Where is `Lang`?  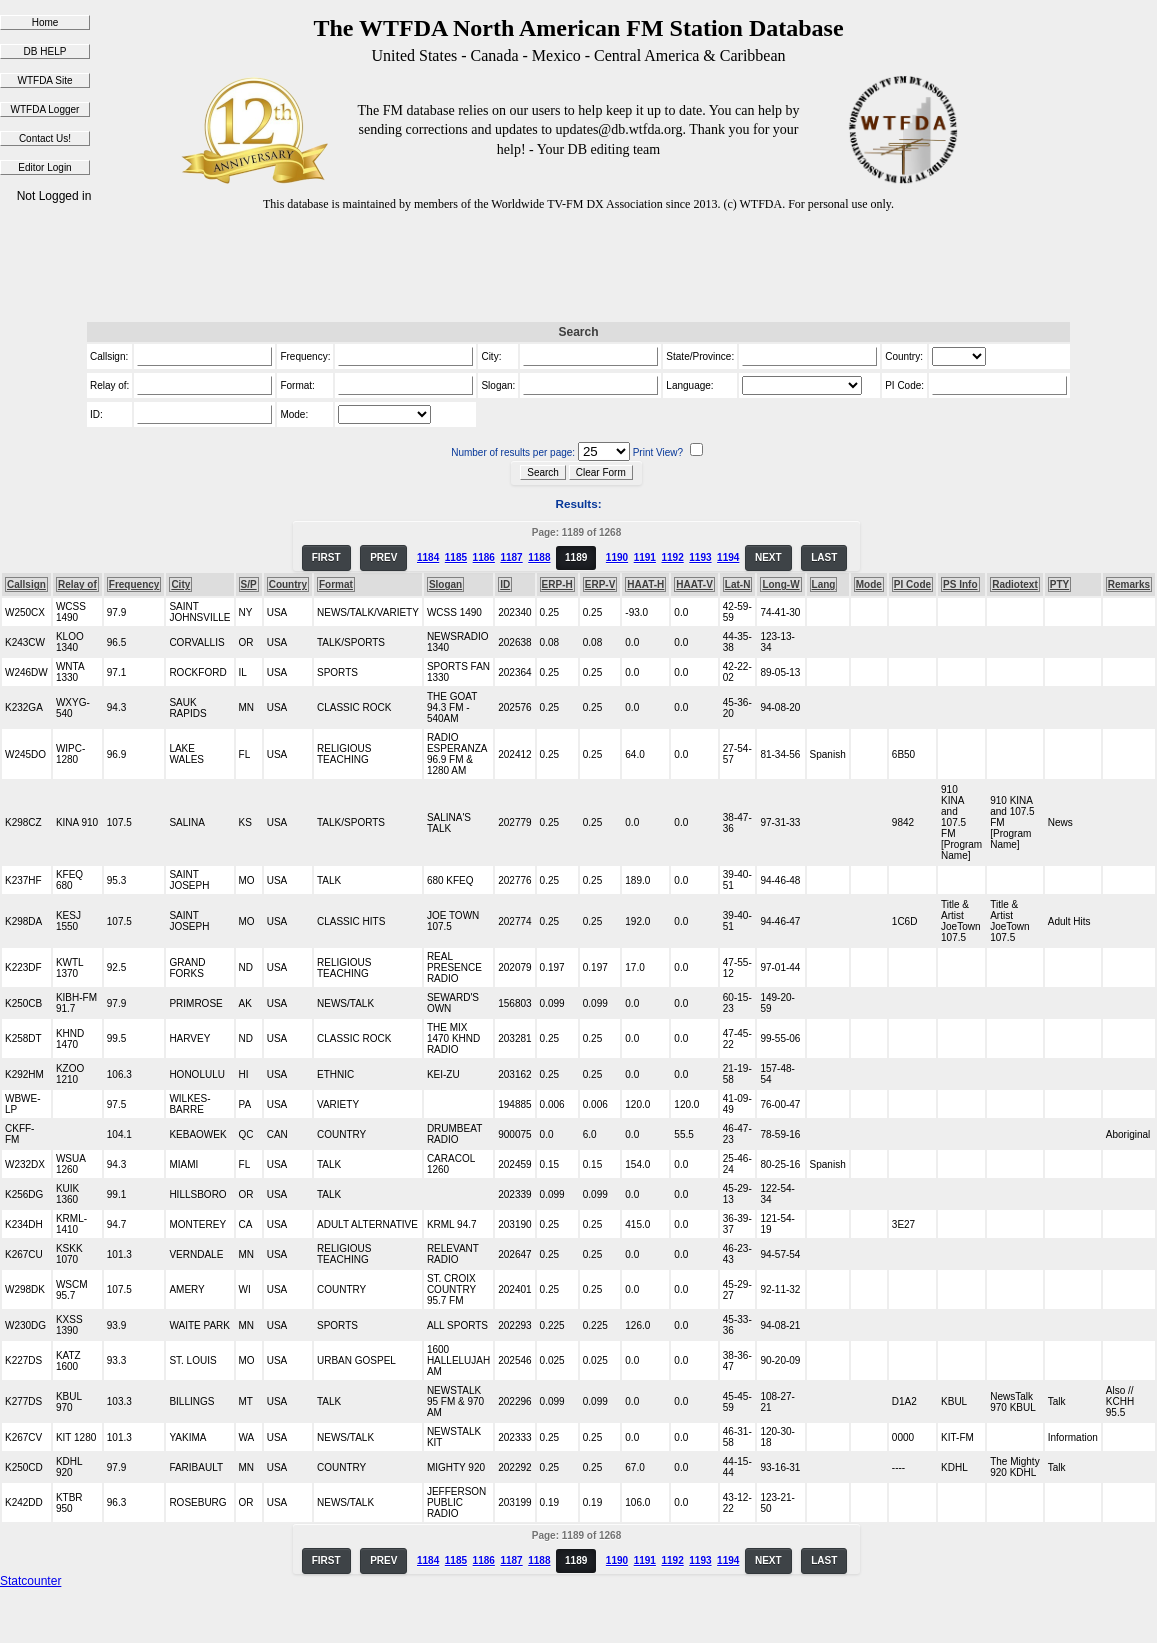 Lang is located at coordinates (824, 584).